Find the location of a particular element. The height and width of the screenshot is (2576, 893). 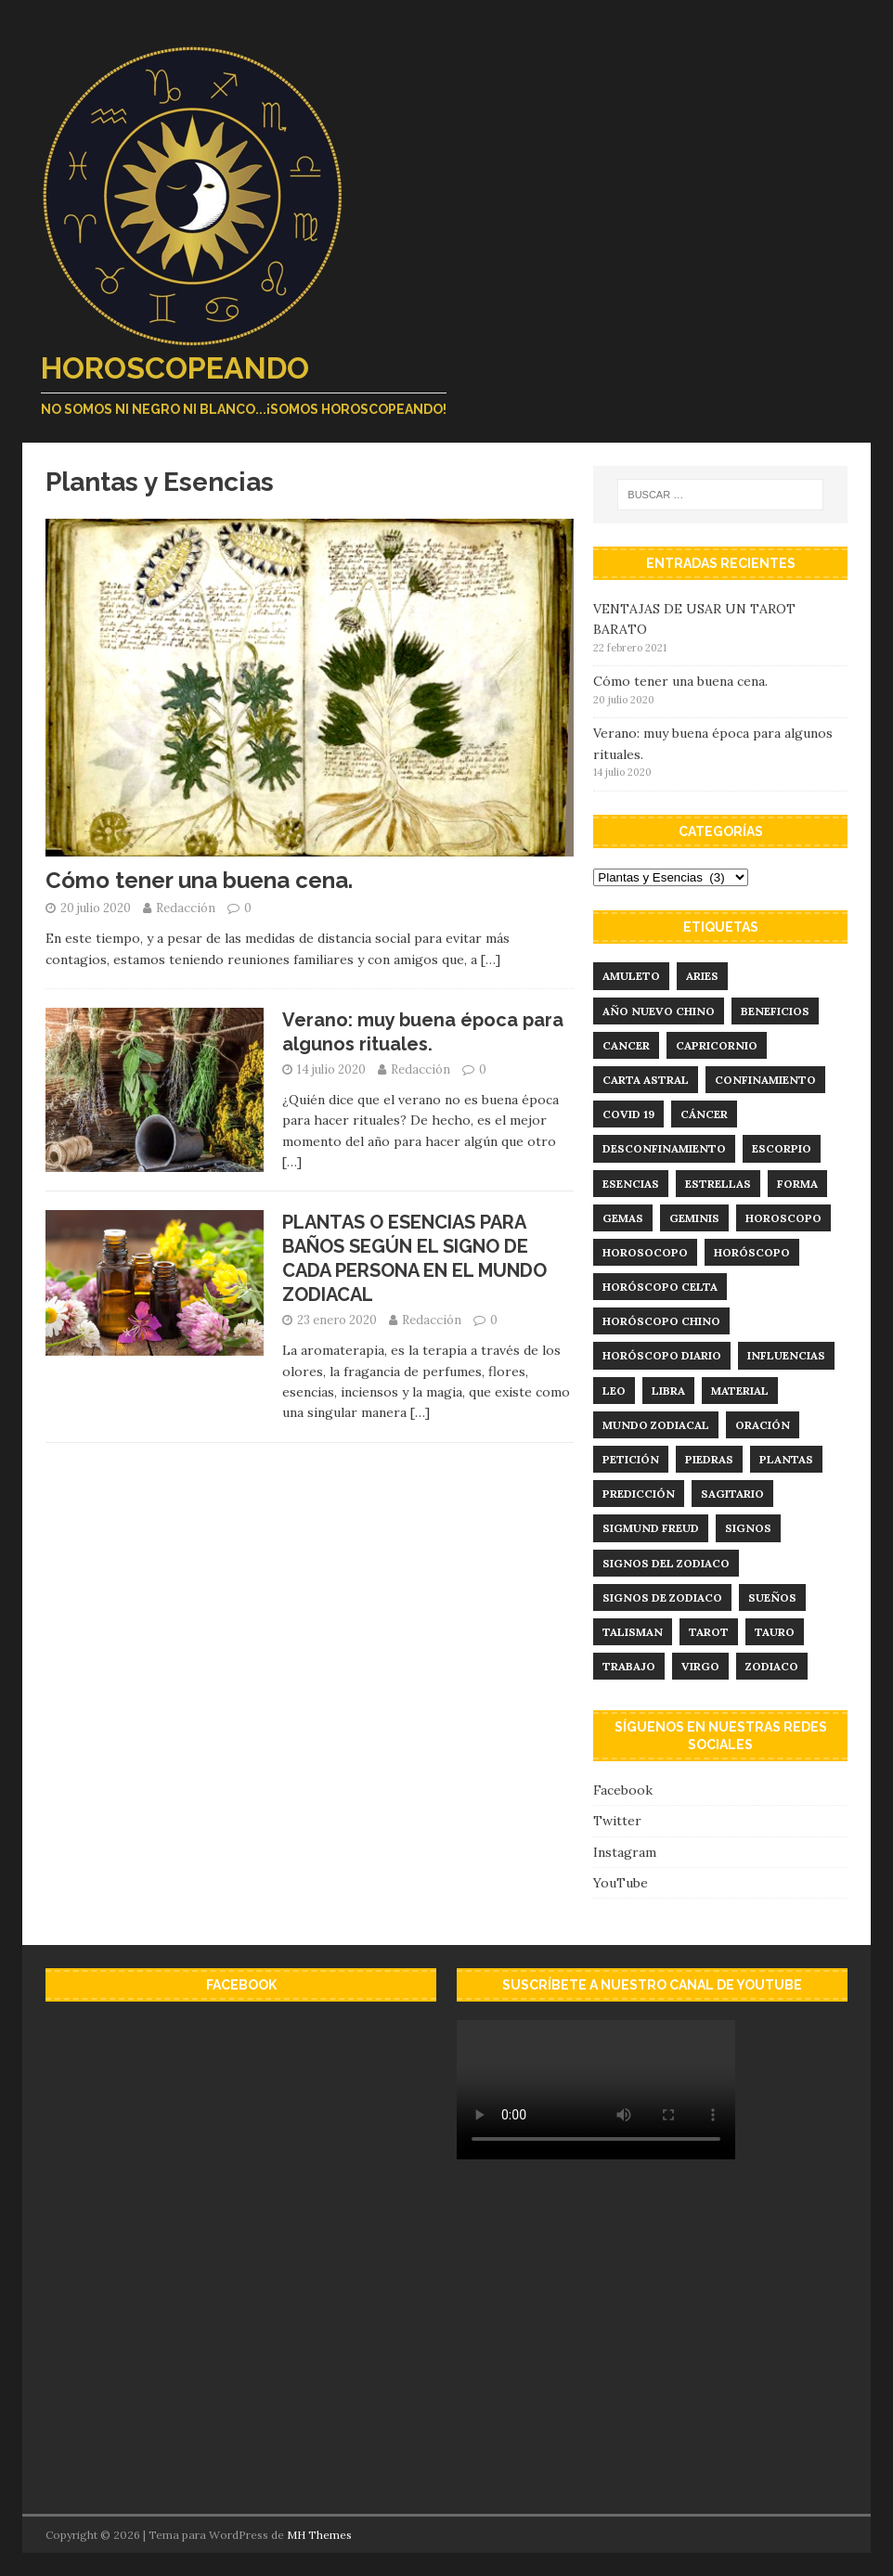

virgo is located at coordinates (700, 1666).